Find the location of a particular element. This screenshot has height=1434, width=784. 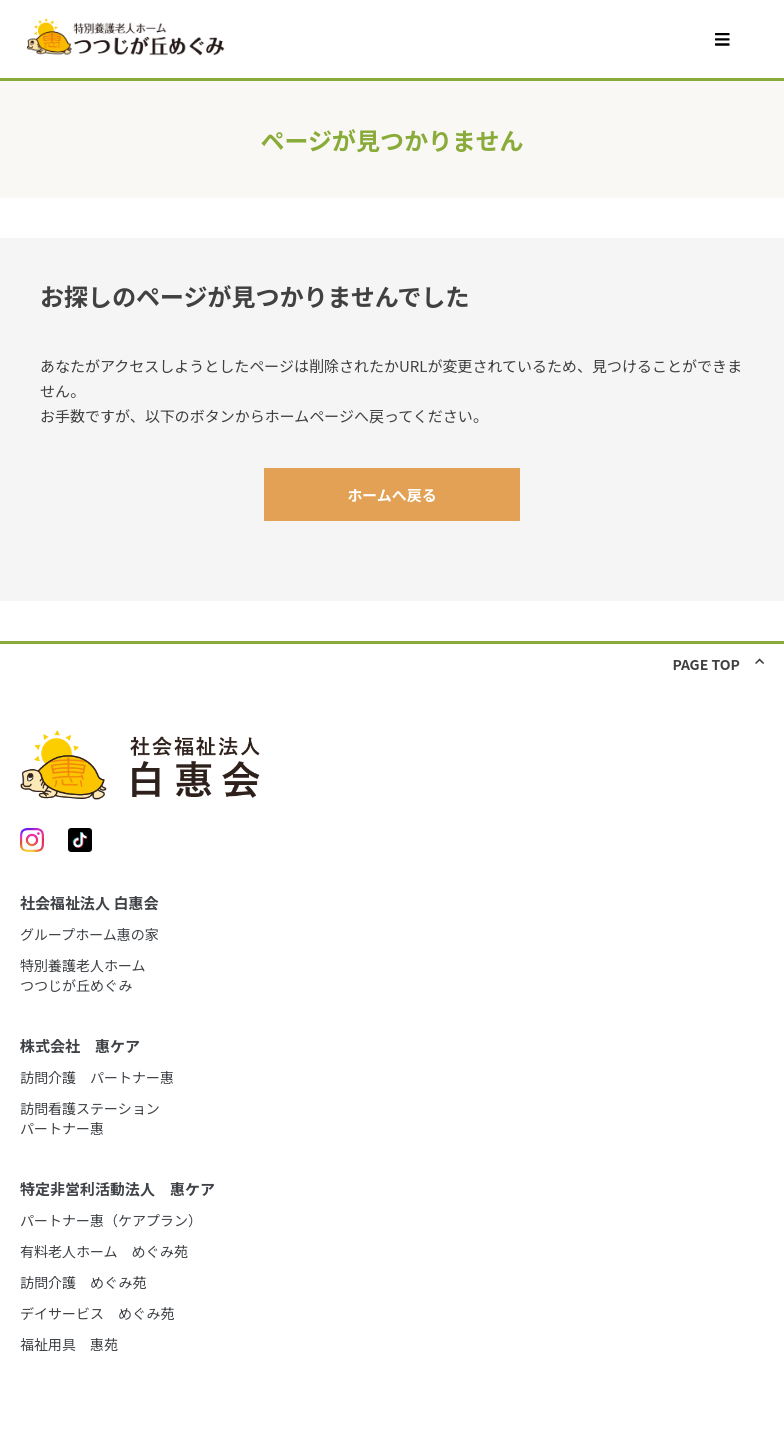

特定非営利活動法人 惠ケア is located at coordinates (117, 1188).